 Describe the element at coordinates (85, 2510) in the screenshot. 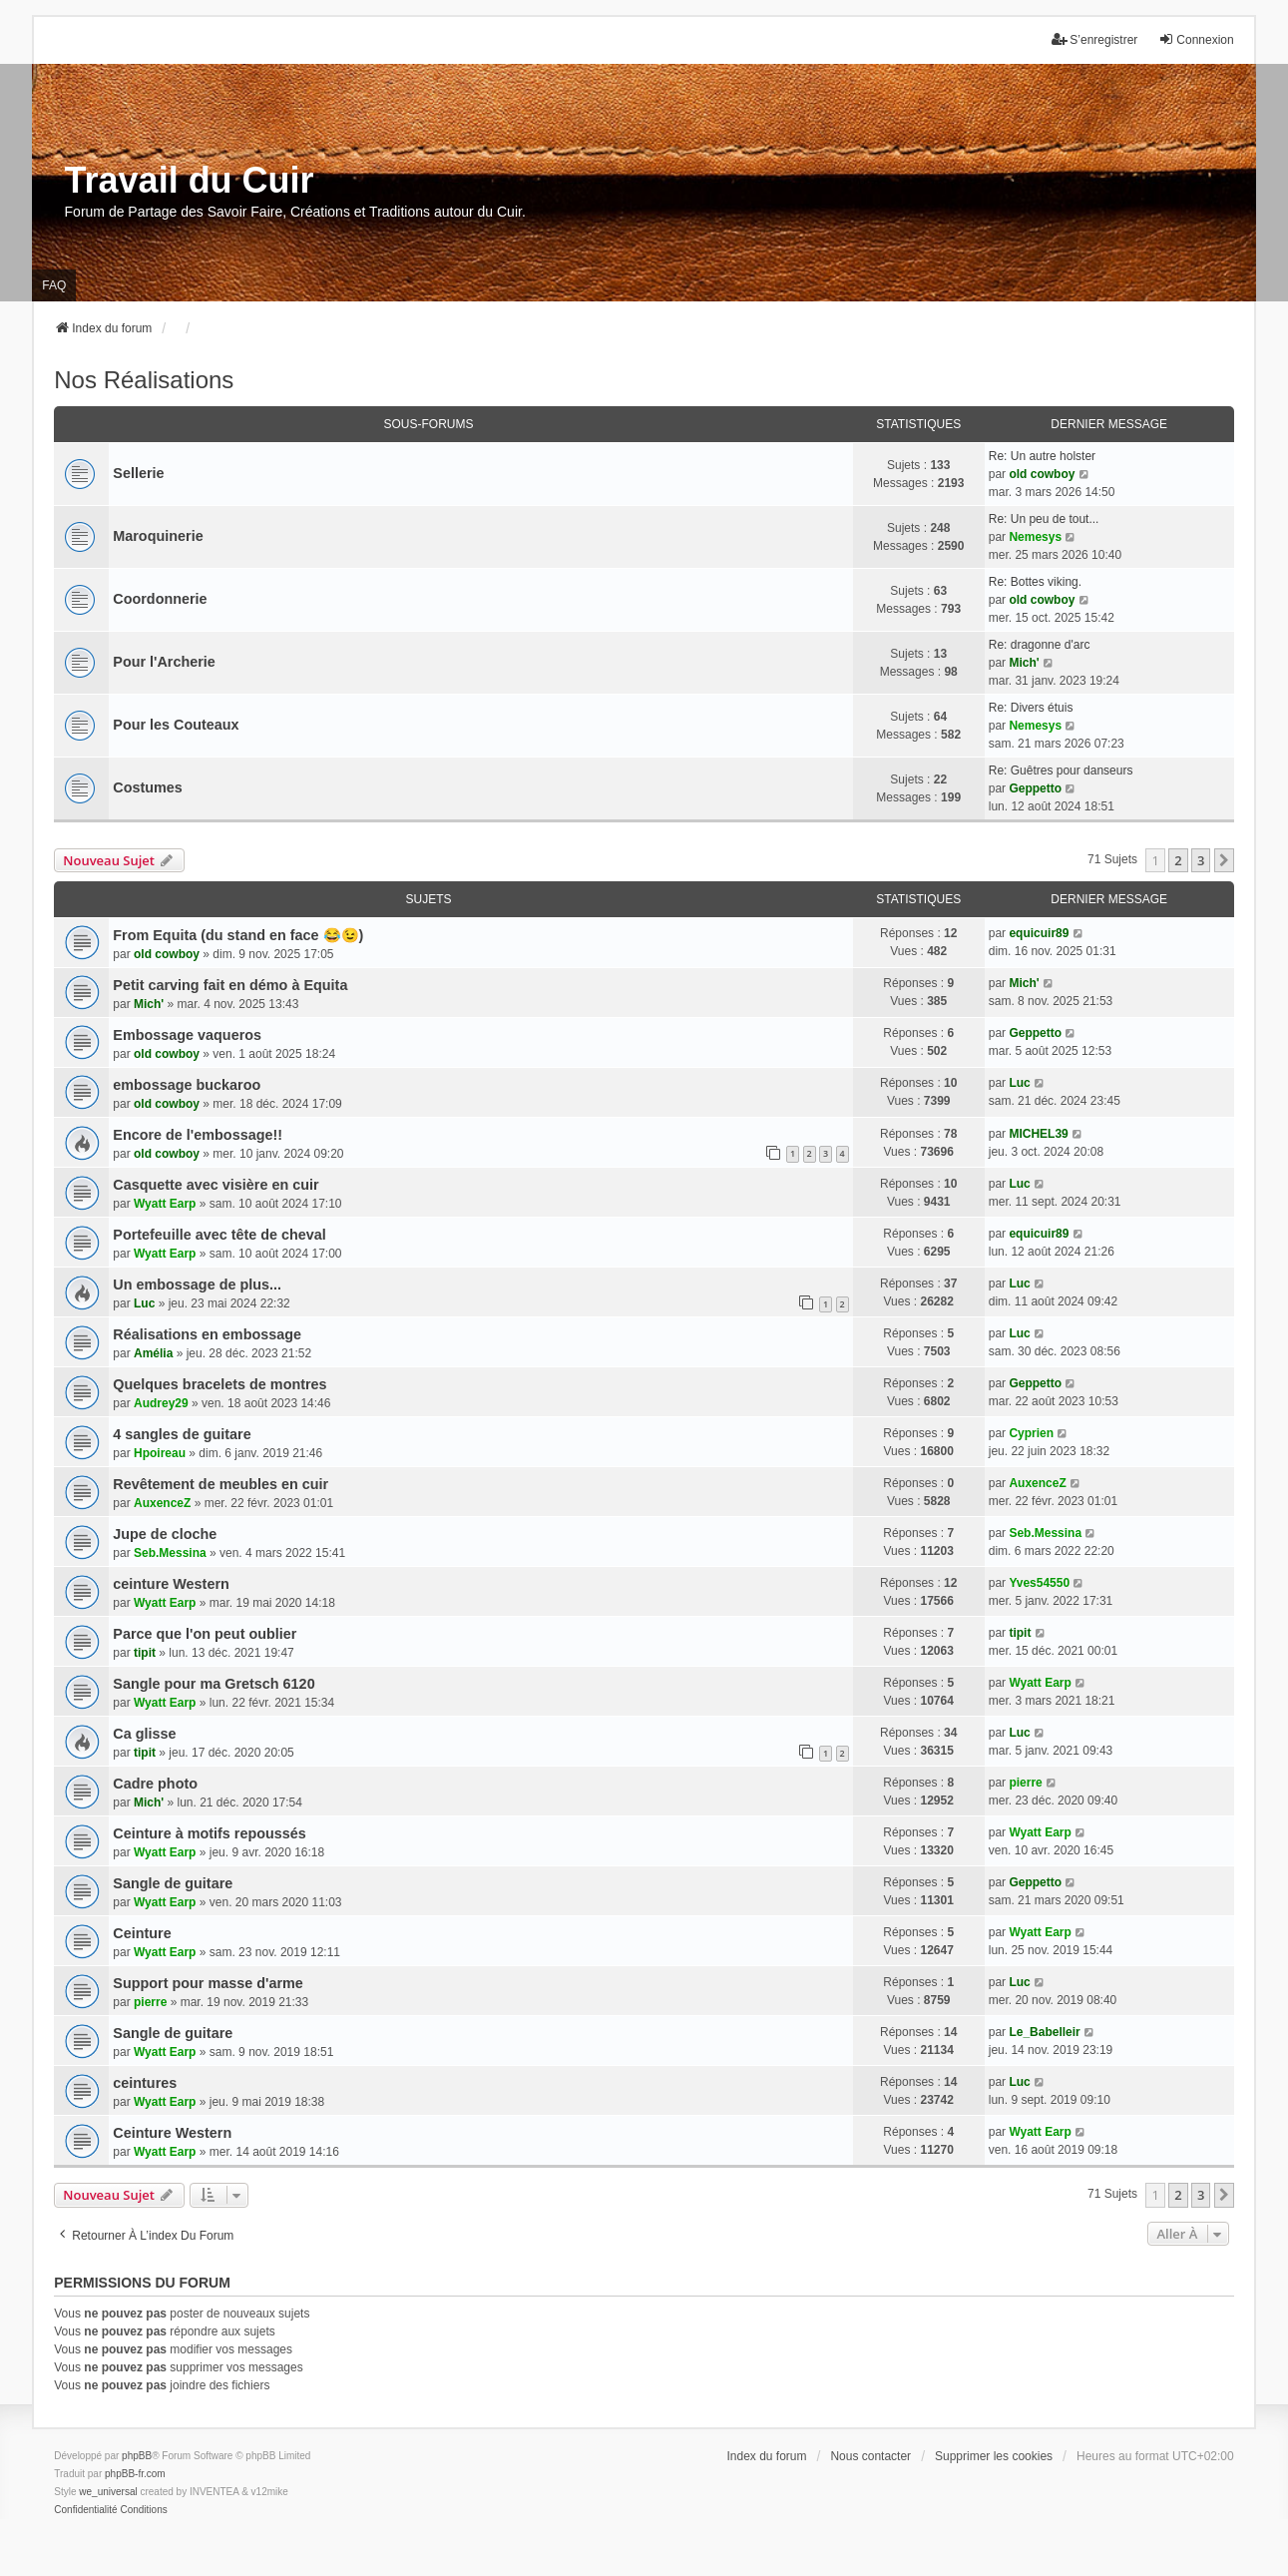

I see `[menuitem]` at that location.